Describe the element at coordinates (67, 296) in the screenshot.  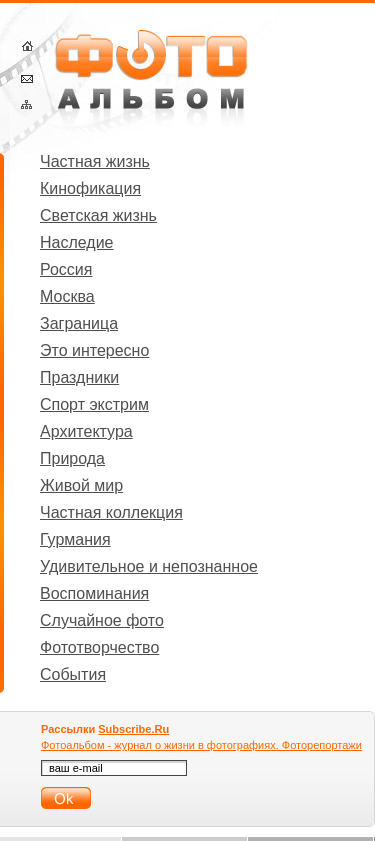
I see `Москва` at that location.